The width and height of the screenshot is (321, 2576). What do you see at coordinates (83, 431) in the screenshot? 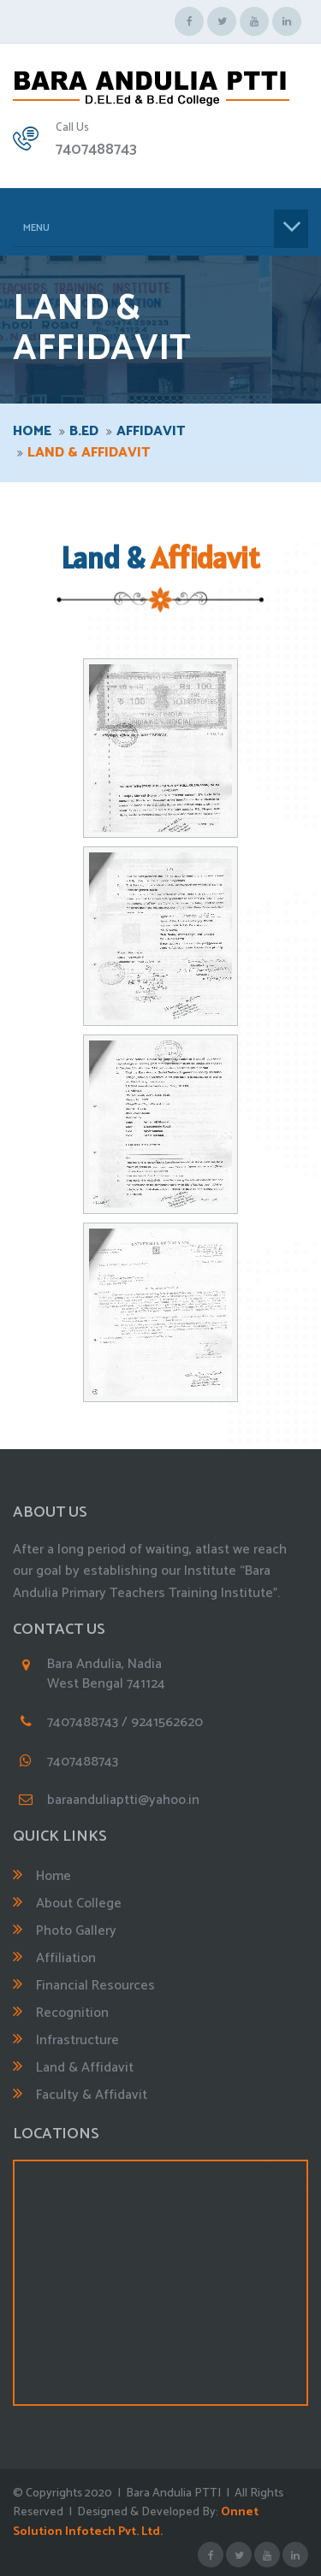
I see `B.ED` at bounding box center [83, 431].